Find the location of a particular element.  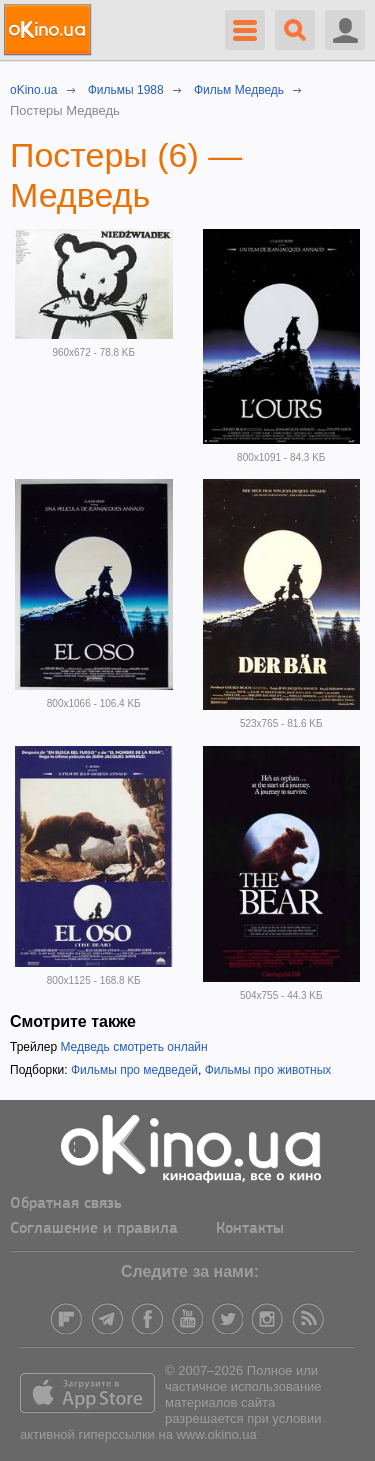

Контакты is located at coordinates (250, 1229).